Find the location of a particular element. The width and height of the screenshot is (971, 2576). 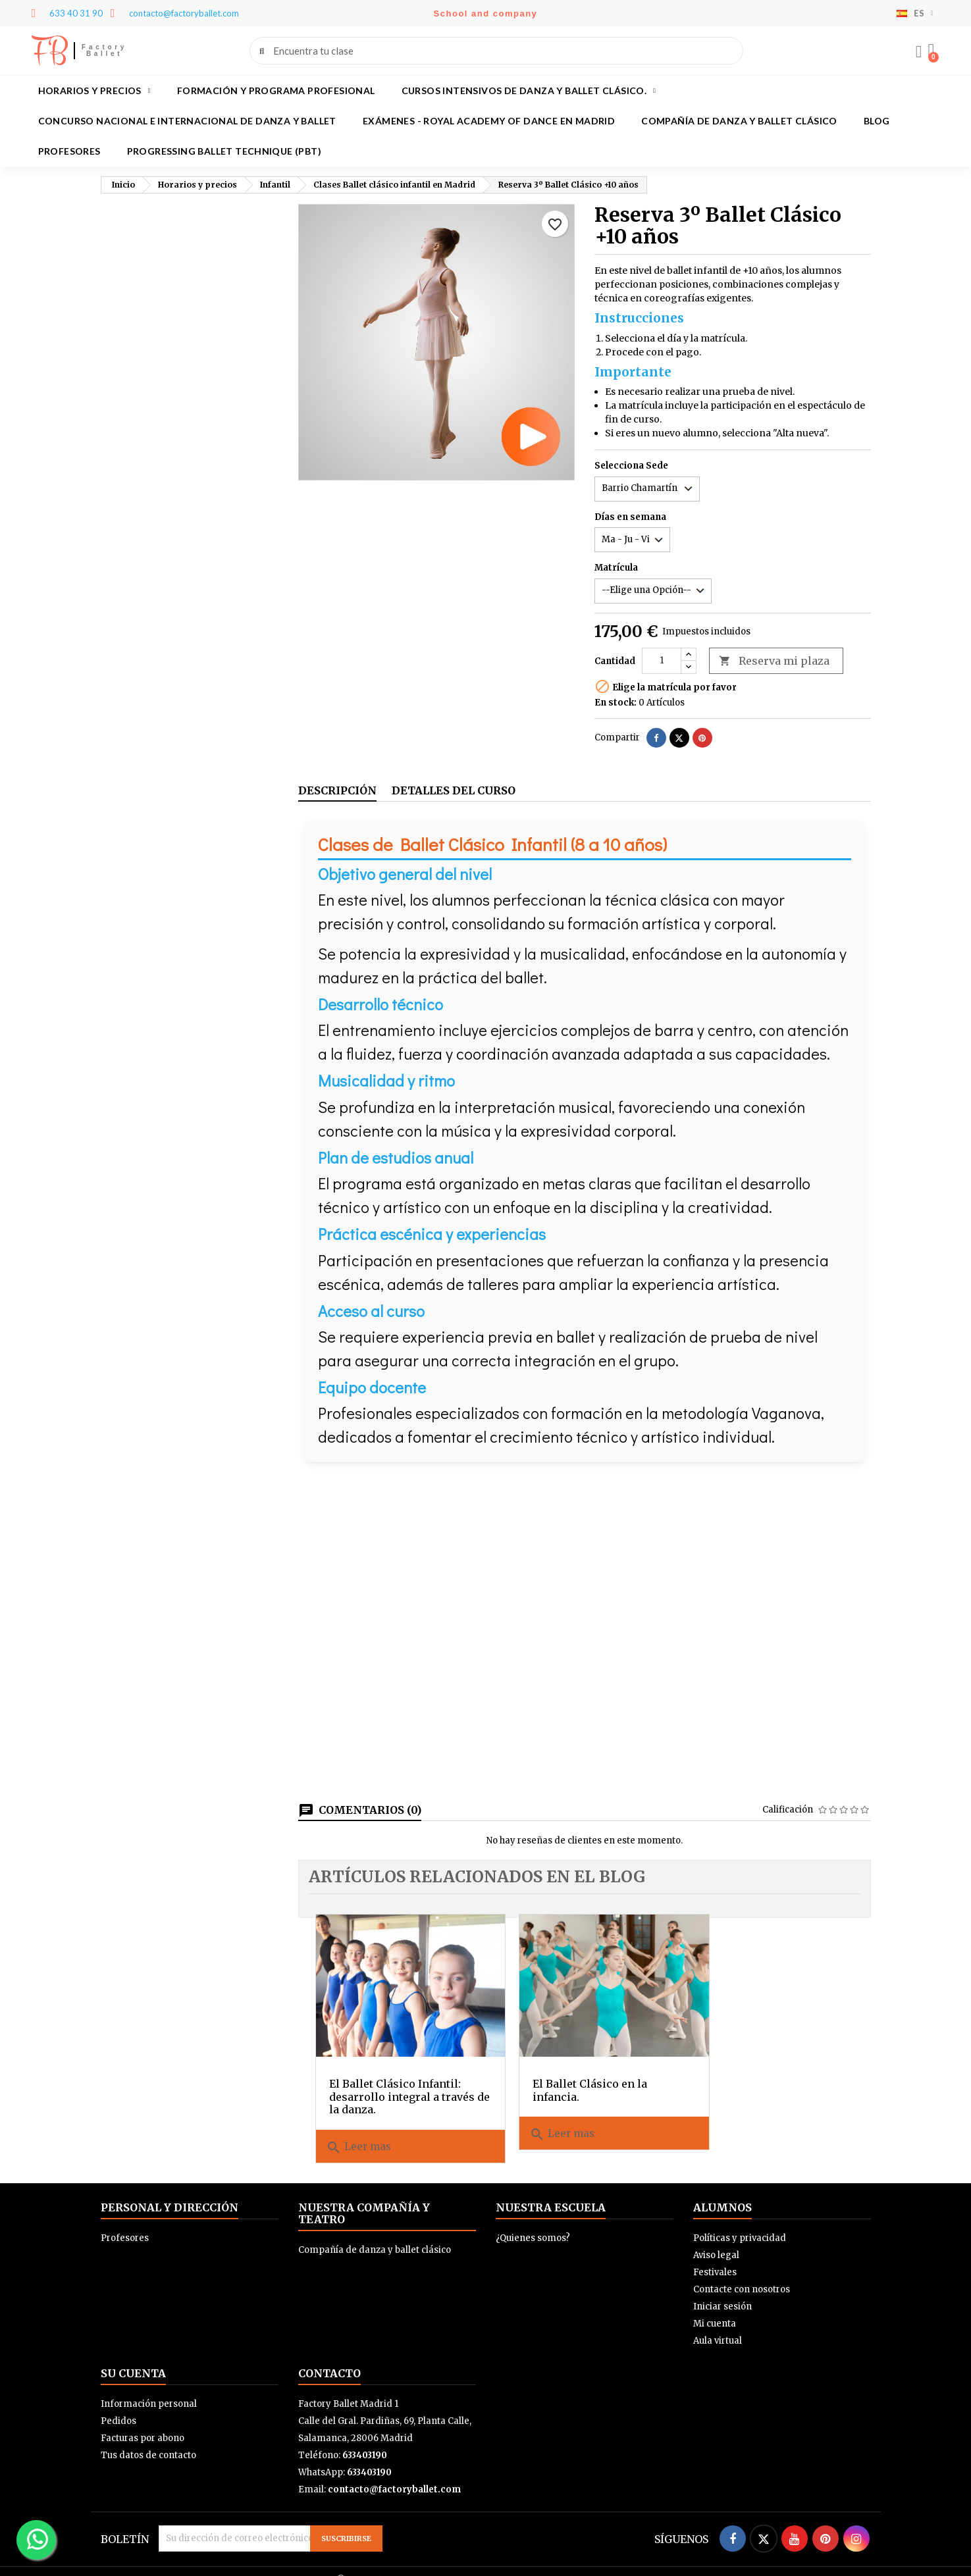

Progressing Ballet Technique (PBT) is located at coordinates (224, 151).